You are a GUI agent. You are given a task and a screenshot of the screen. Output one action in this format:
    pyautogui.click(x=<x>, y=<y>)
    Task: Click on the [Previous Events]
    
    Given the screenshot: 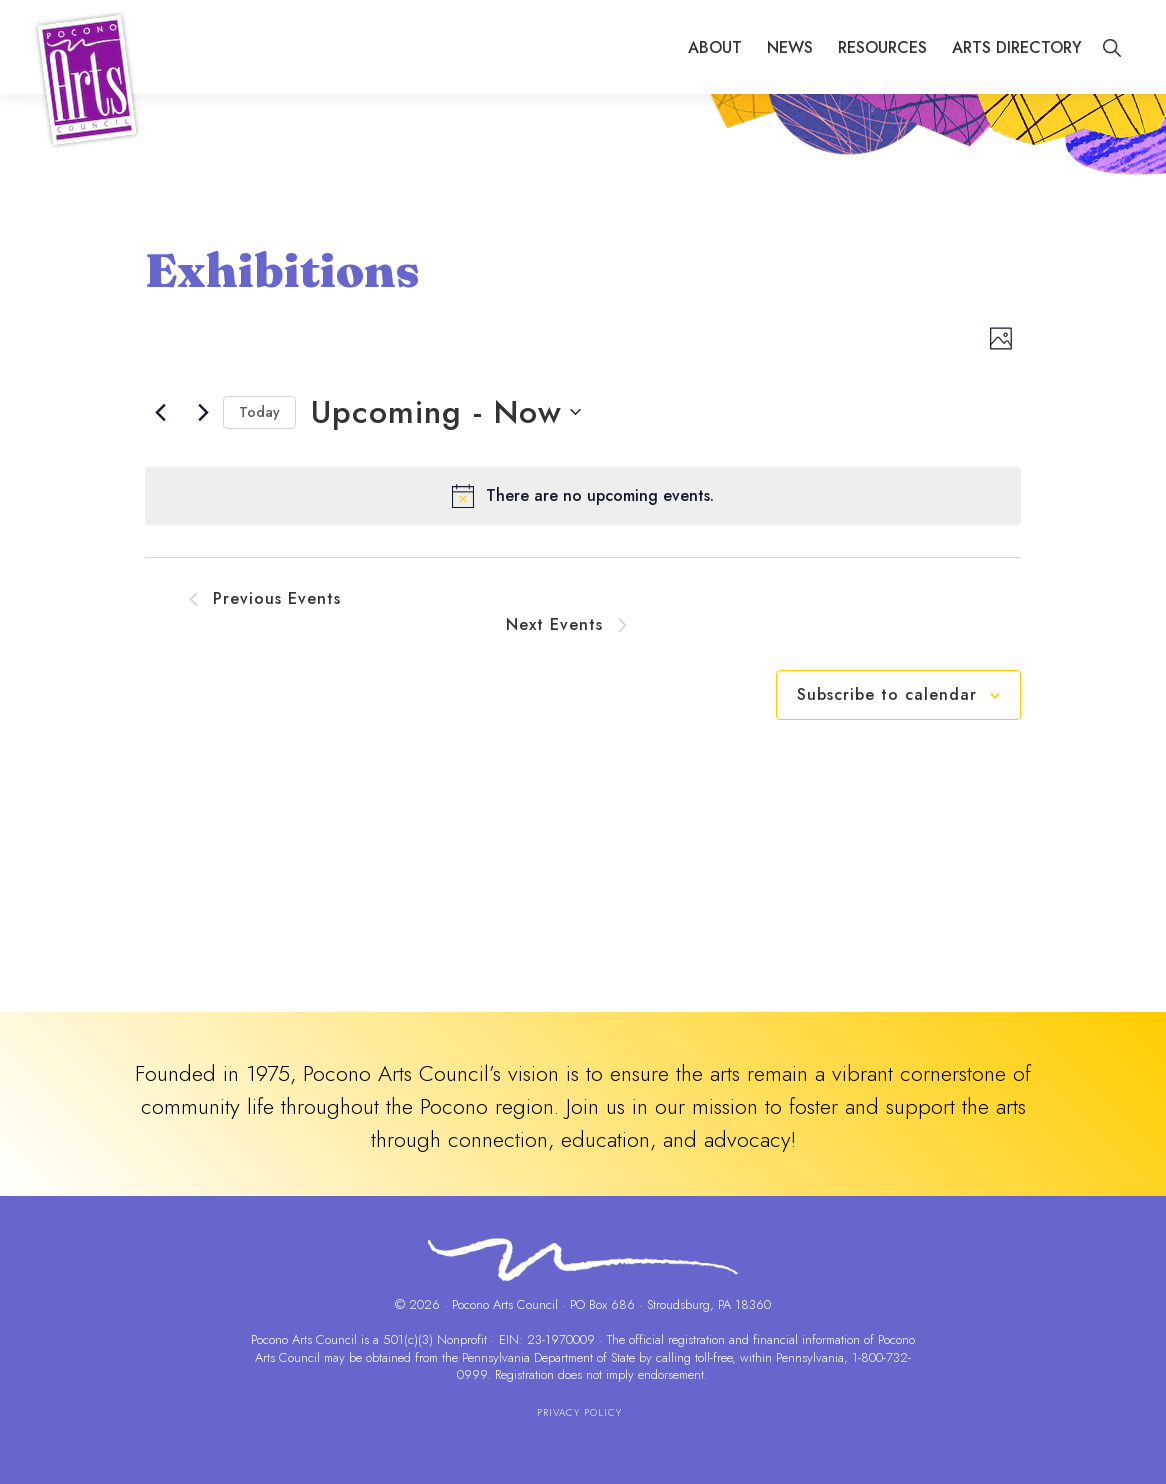 What is the action you would take?
    pyautogui.click(x=161, y=412)
    